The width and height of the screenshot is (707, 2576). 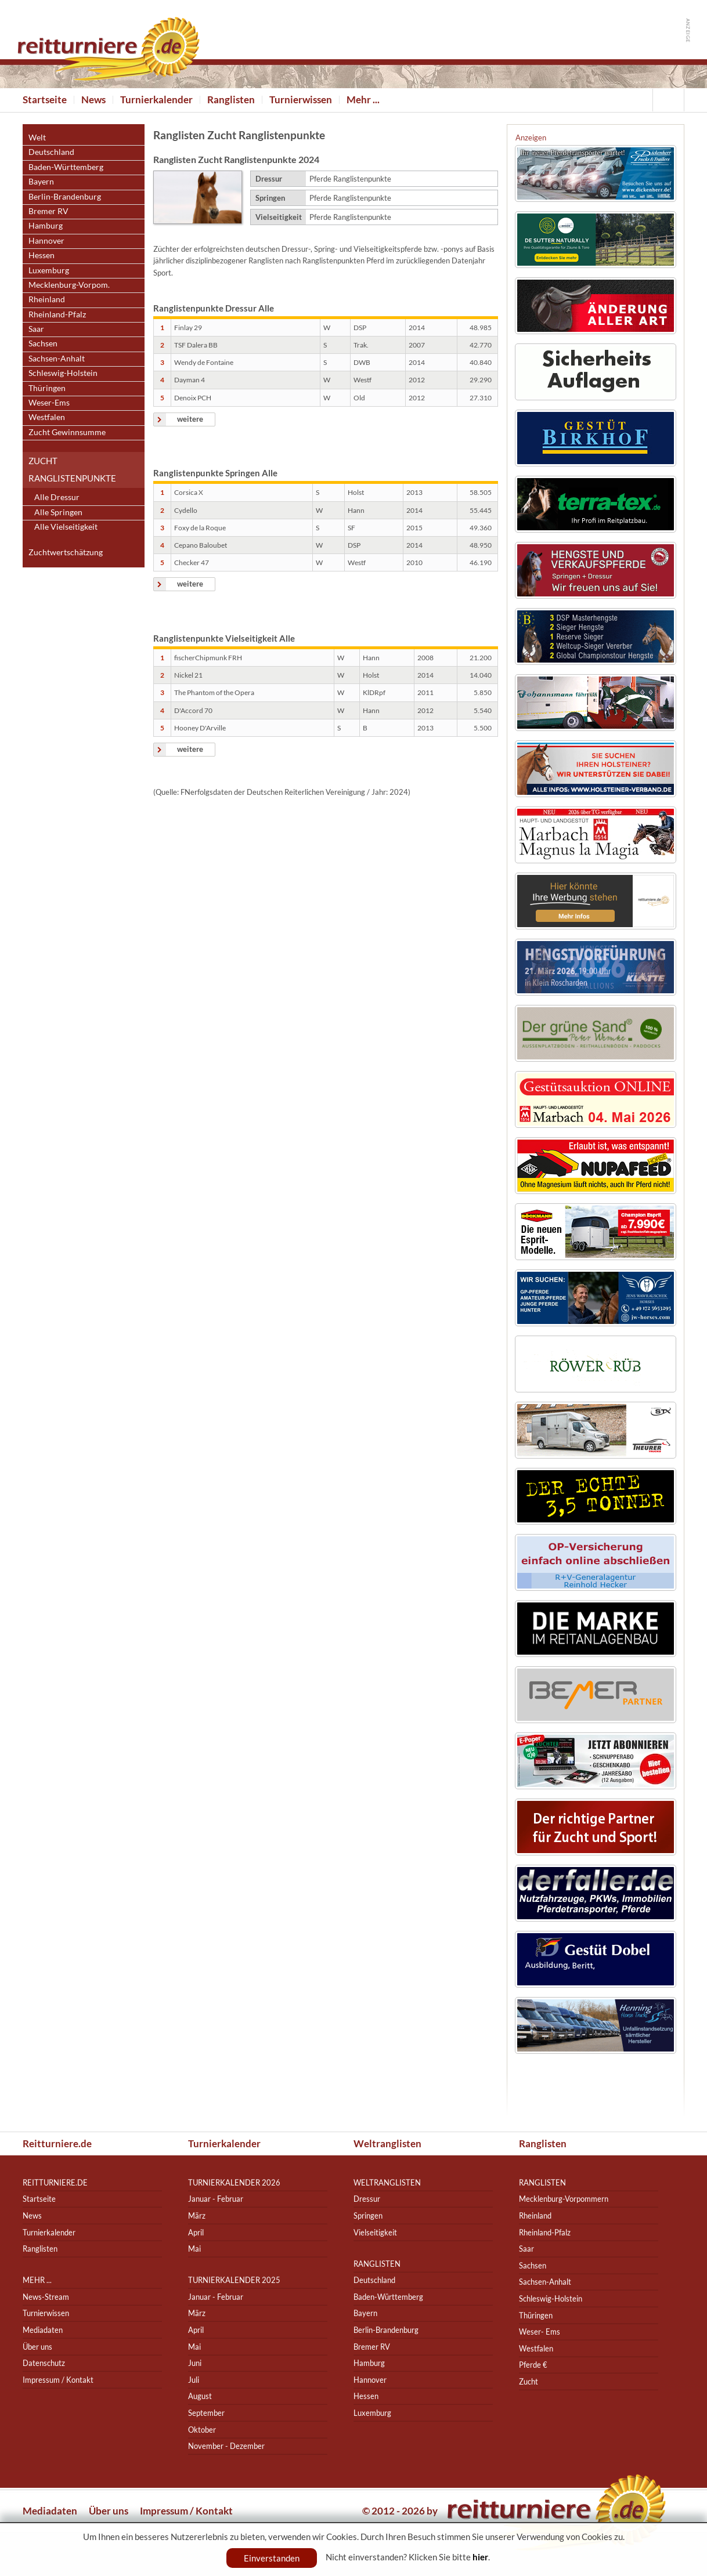 I want to click on Turnierkalender 2026, so click(x=234, y=2182).